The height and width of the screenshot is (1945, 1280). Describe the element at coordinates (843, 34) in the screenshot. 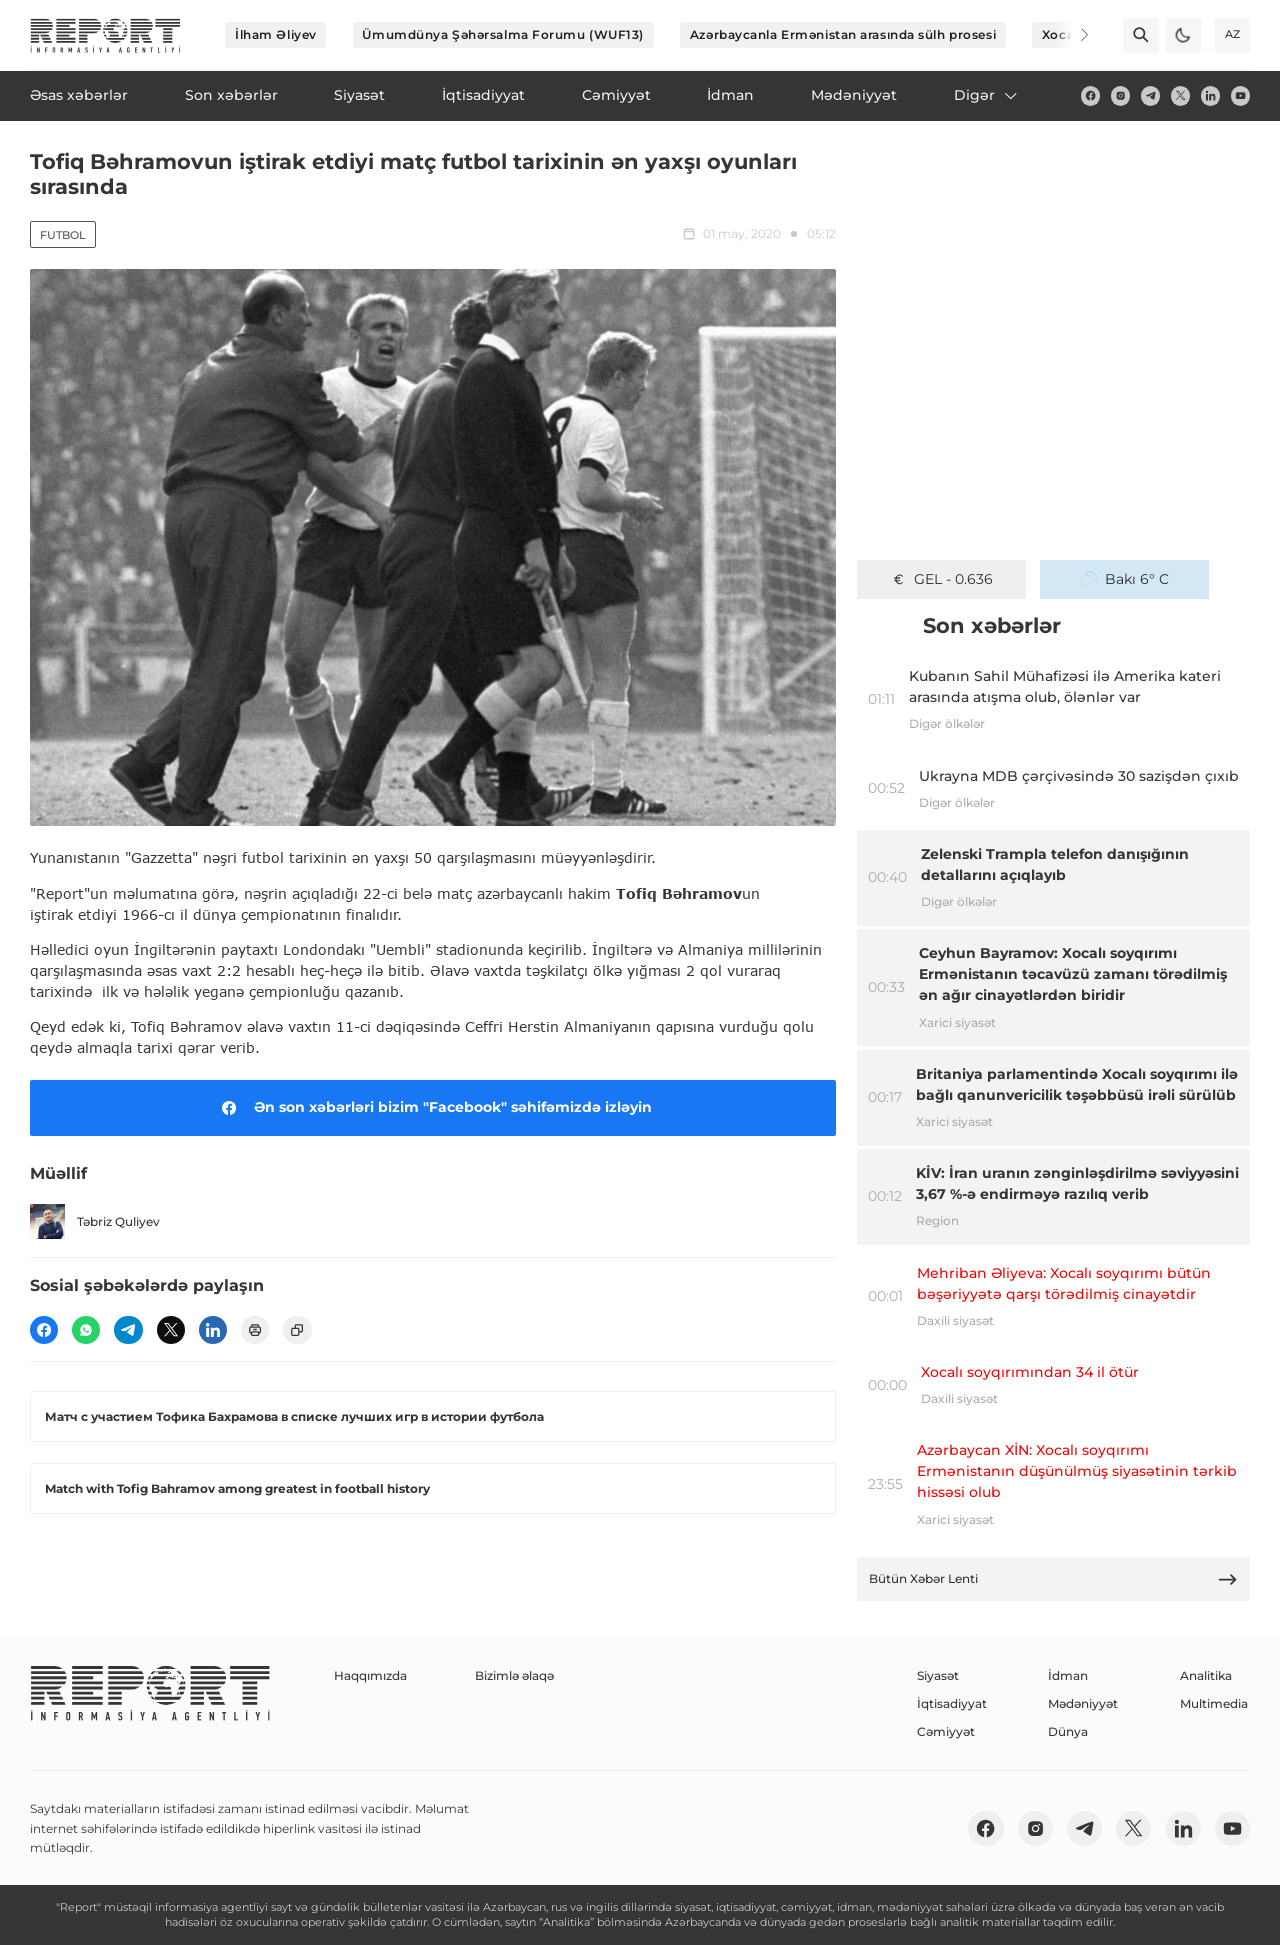

I see `Azərbaycanla Ermənistan arasında sülh prosesi` at that location.